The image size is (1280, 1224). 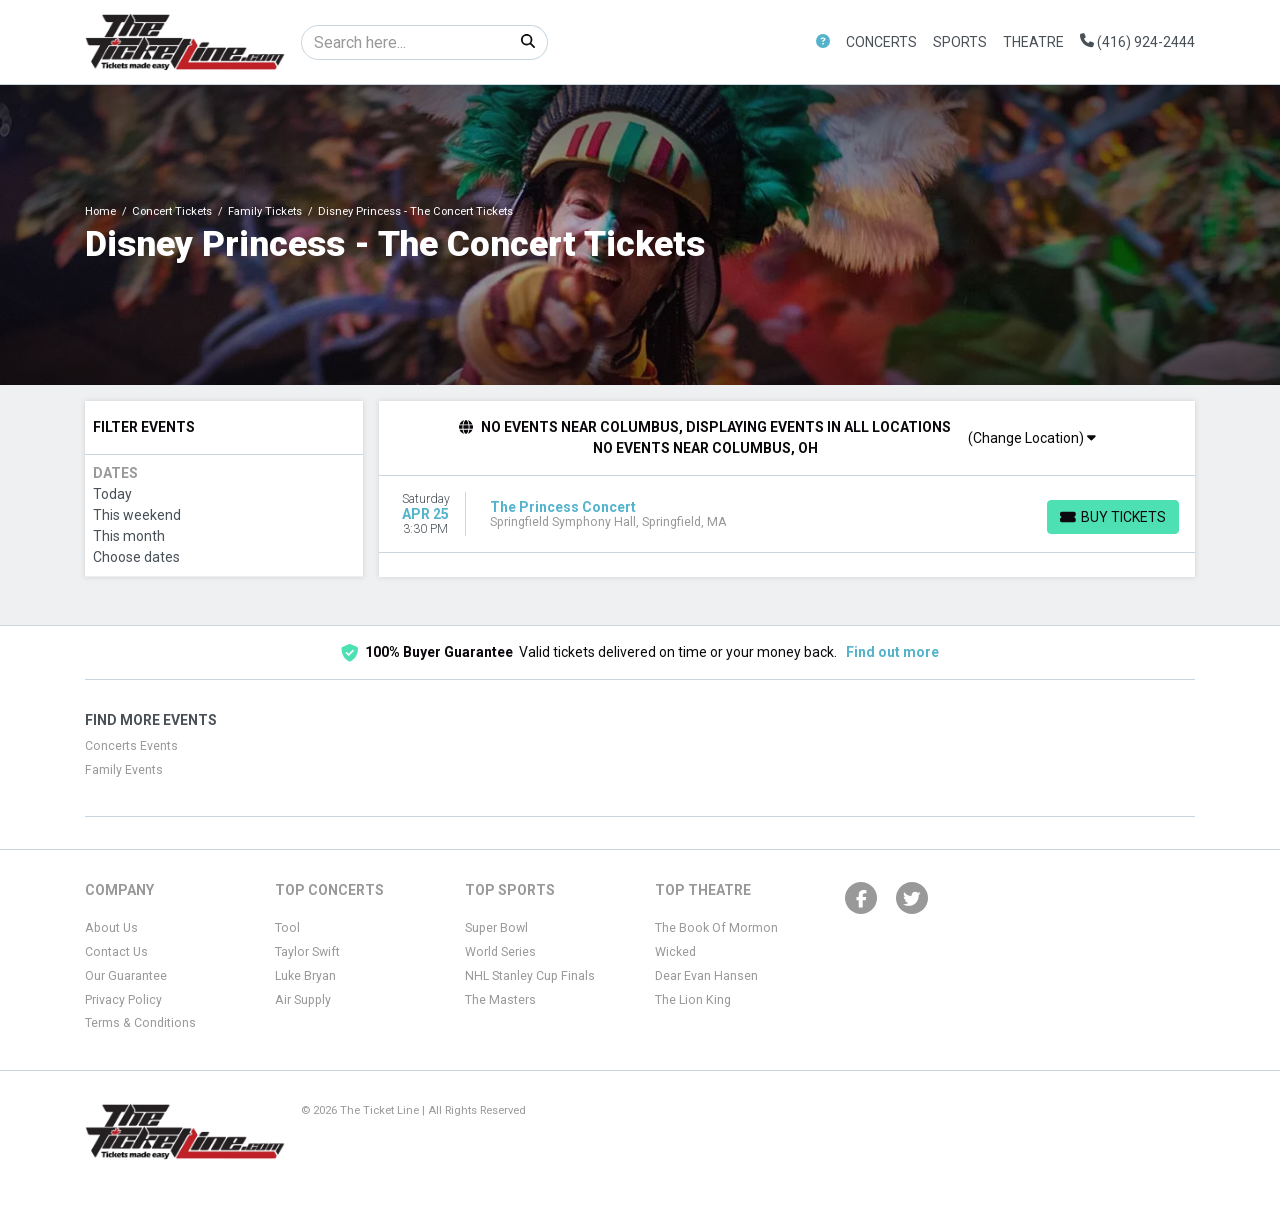 I want to click on The Masters, so click(x=500, y=1000).